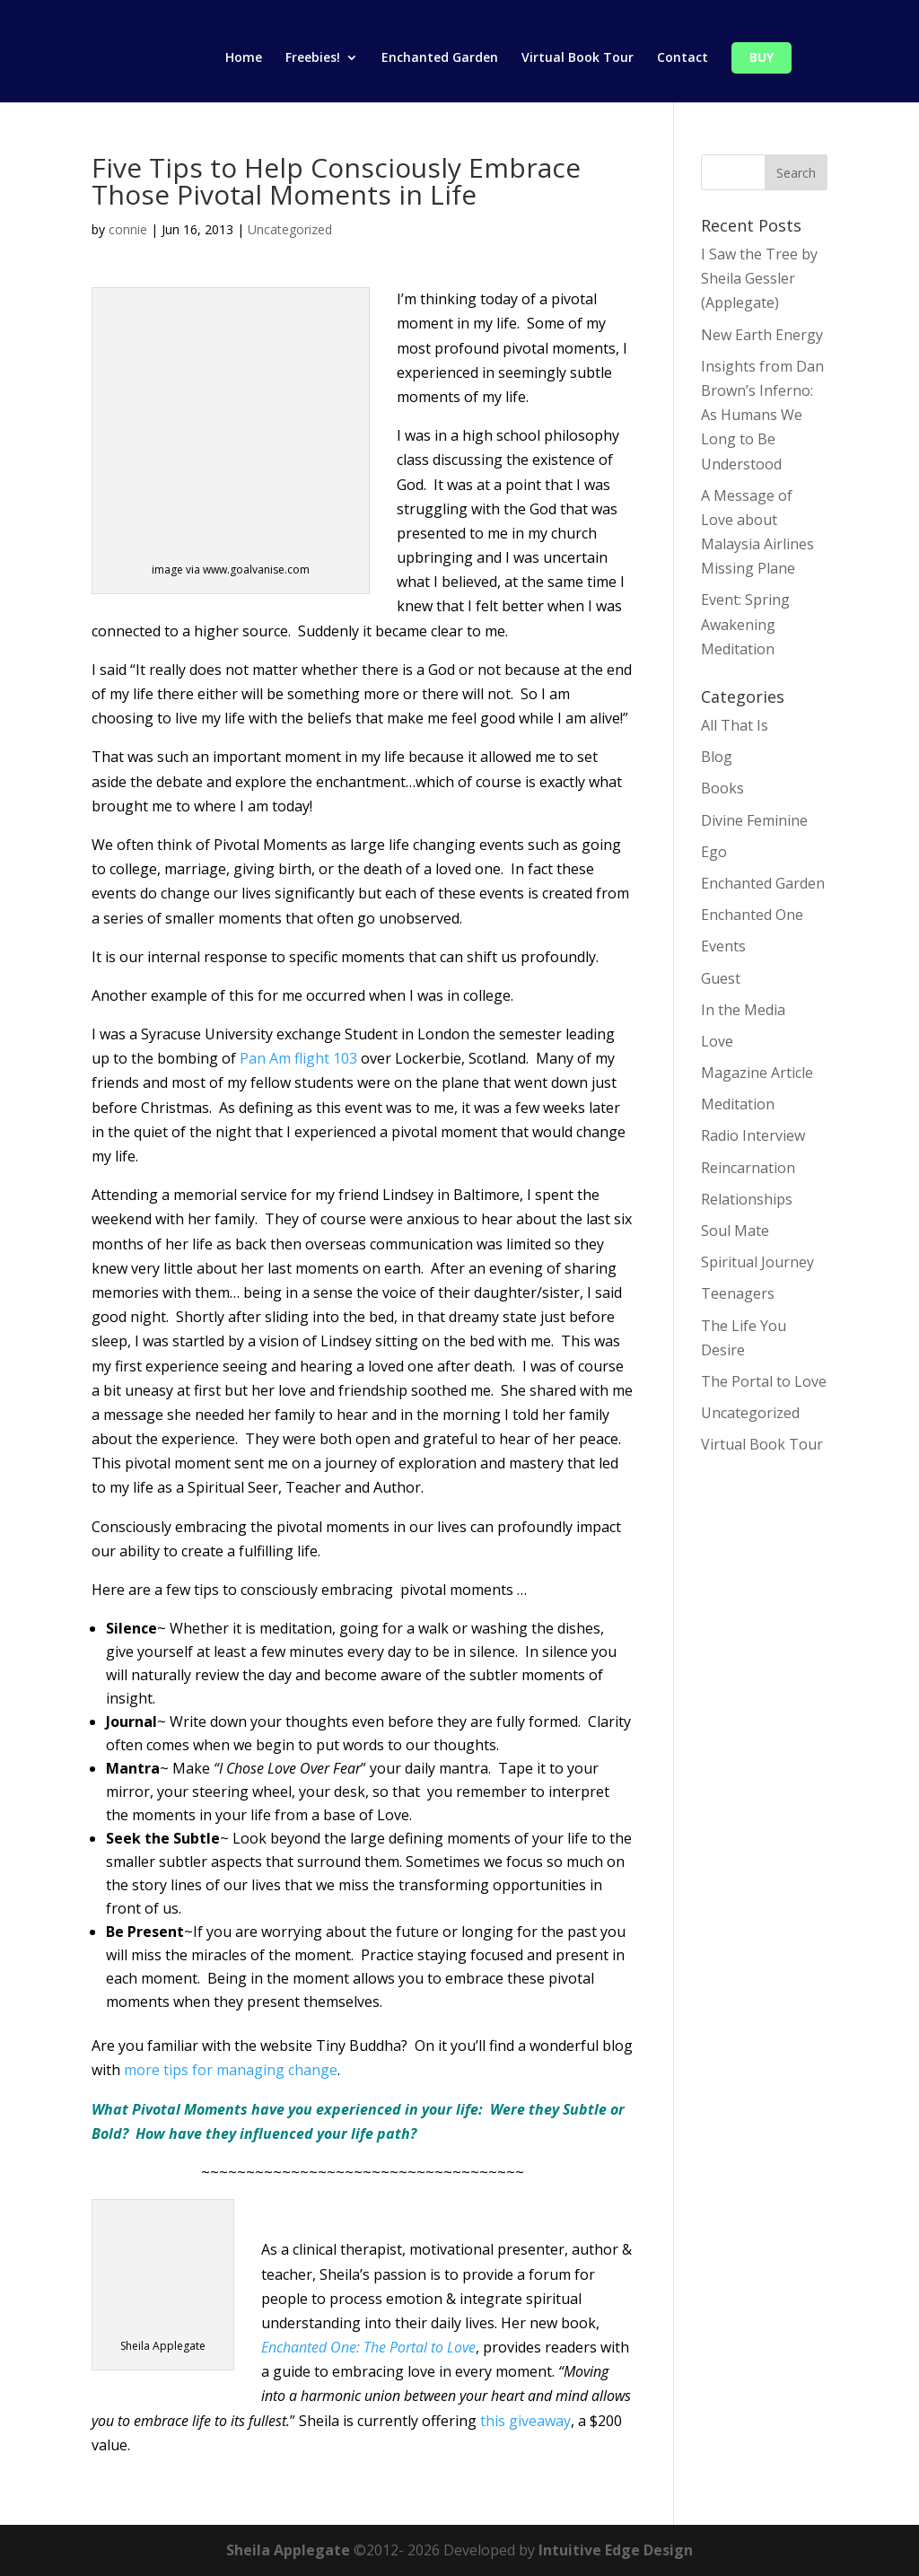 The height and width of the screenshot is (2576, 919). Describe the element at coordinates (615, 2550) in the screenshot. I see `Intuitive Edge Design` at that location.